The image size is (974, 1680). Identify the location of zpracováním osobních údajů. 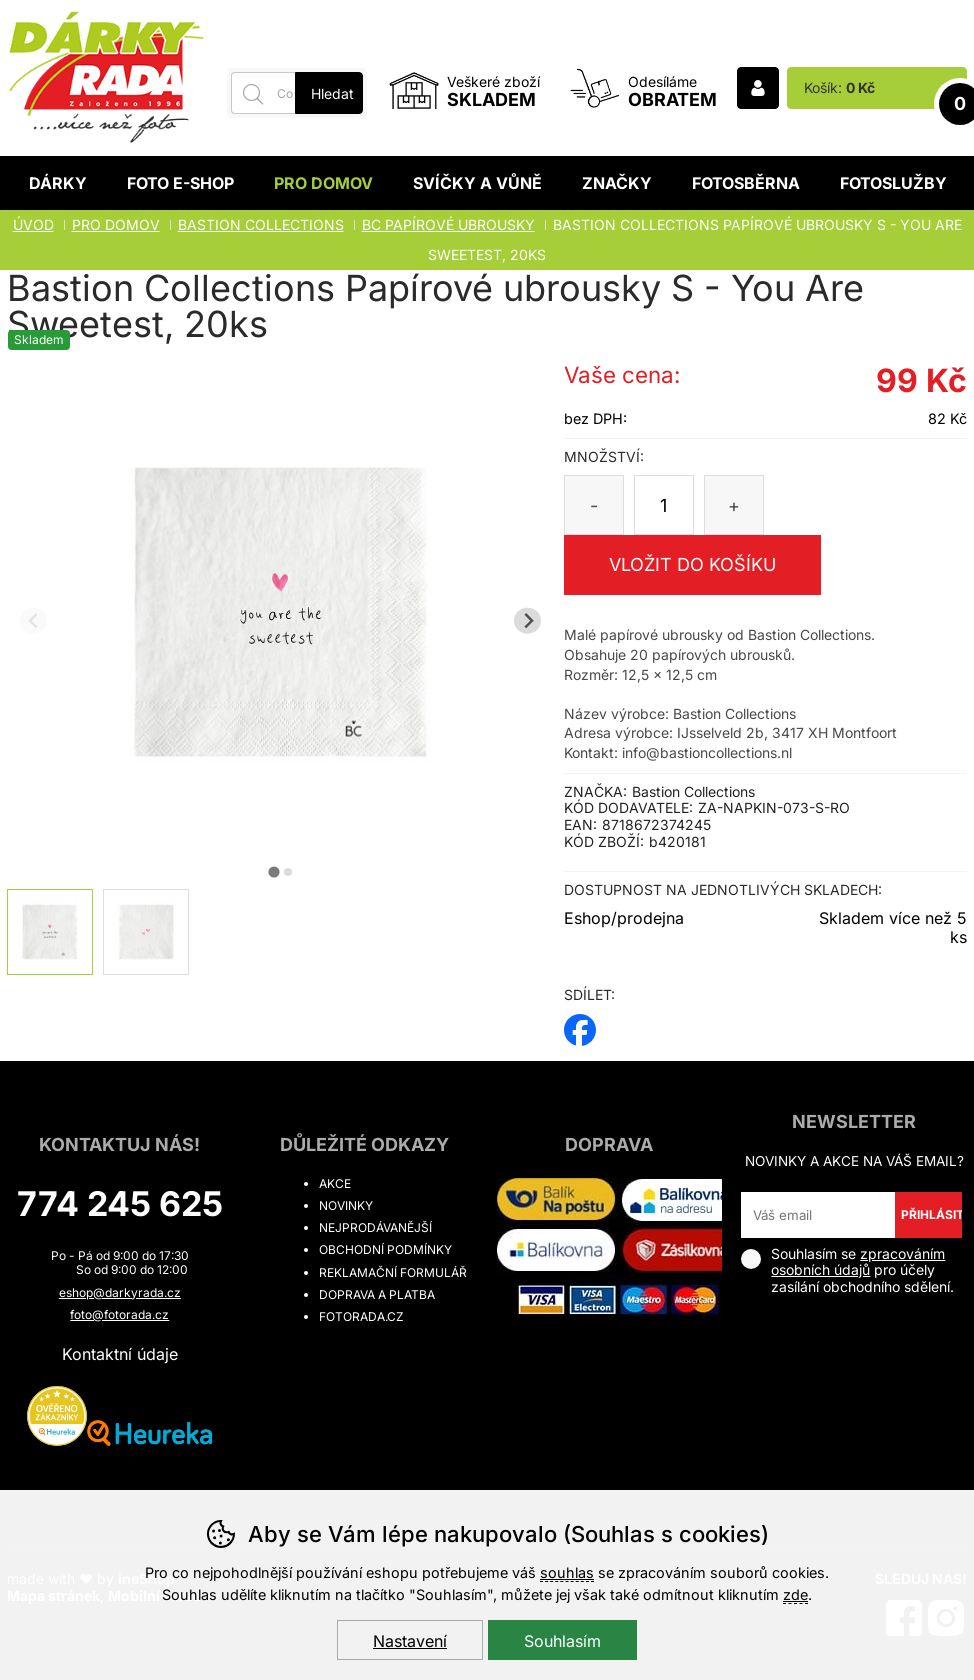
(858, 1262).